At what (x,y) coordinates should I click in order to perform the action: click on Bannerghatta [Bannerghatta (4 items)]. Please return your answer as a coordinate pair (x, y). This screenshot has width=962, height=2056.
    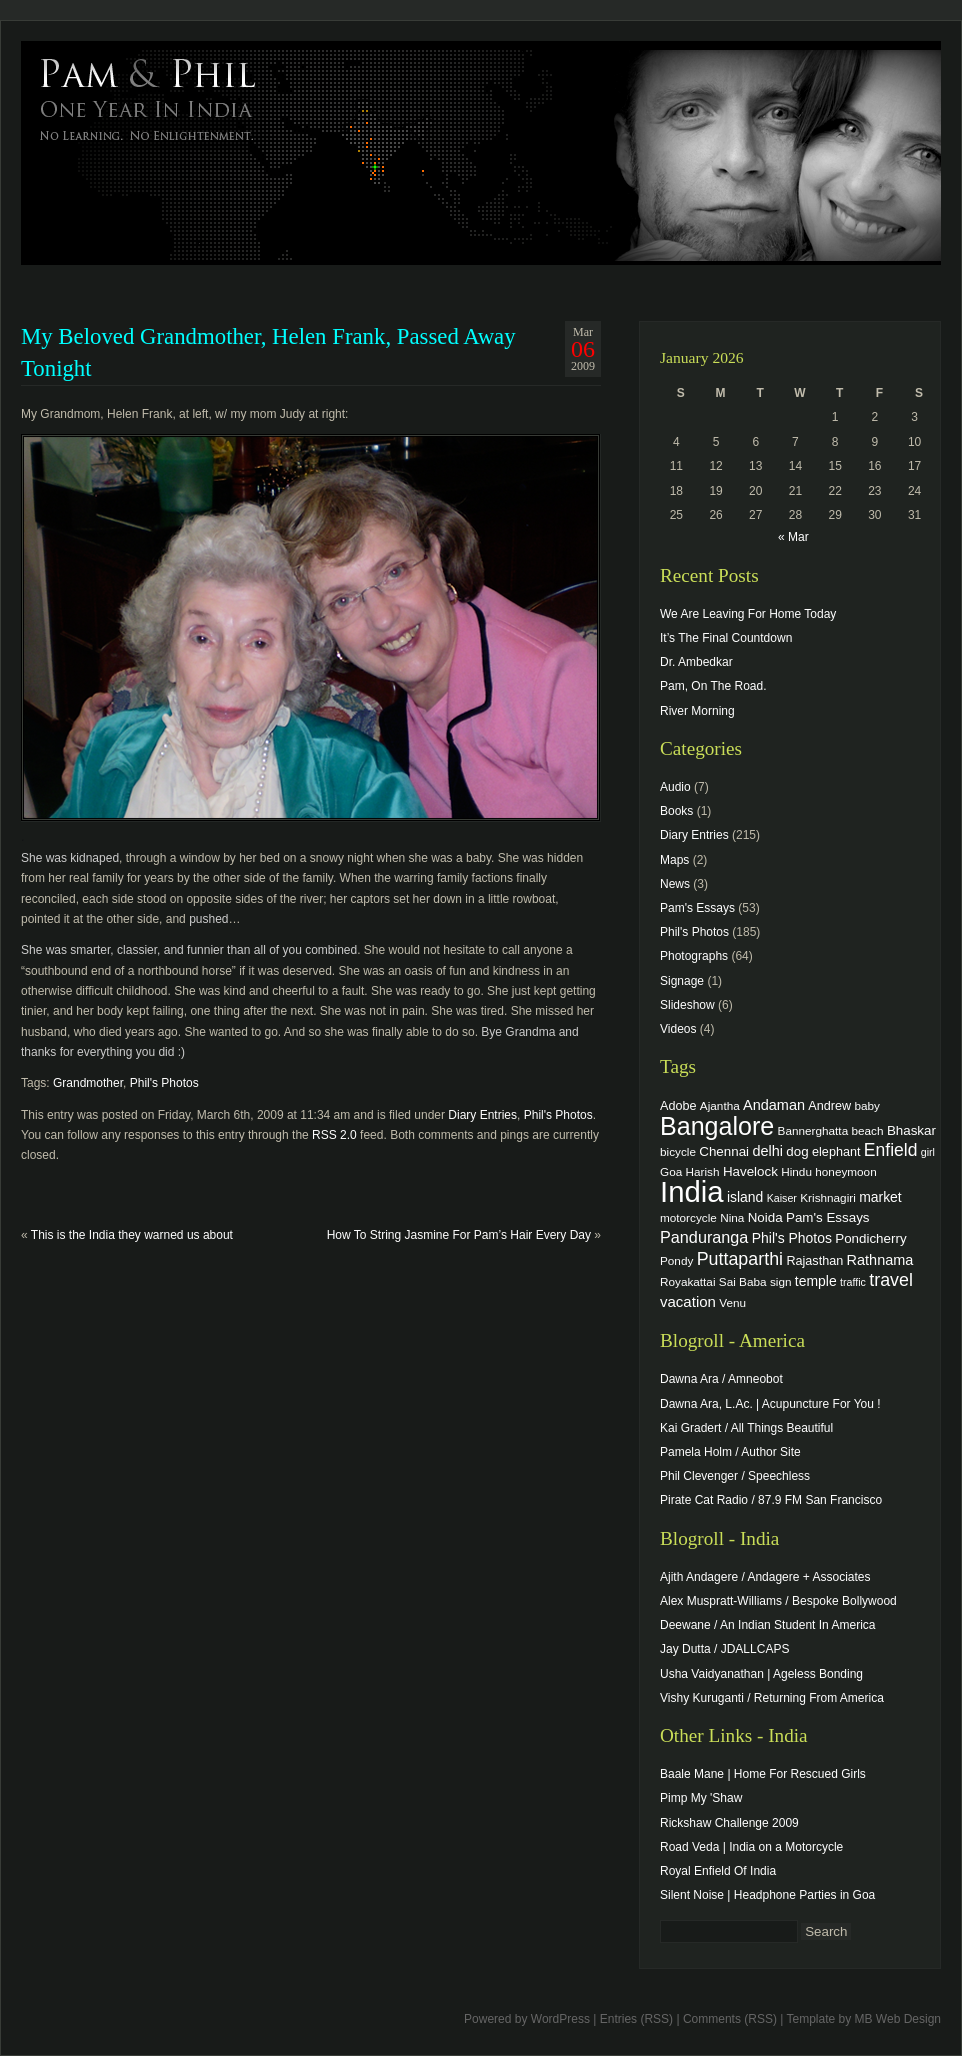
    Looking at the image, I should click on (813, 1130).